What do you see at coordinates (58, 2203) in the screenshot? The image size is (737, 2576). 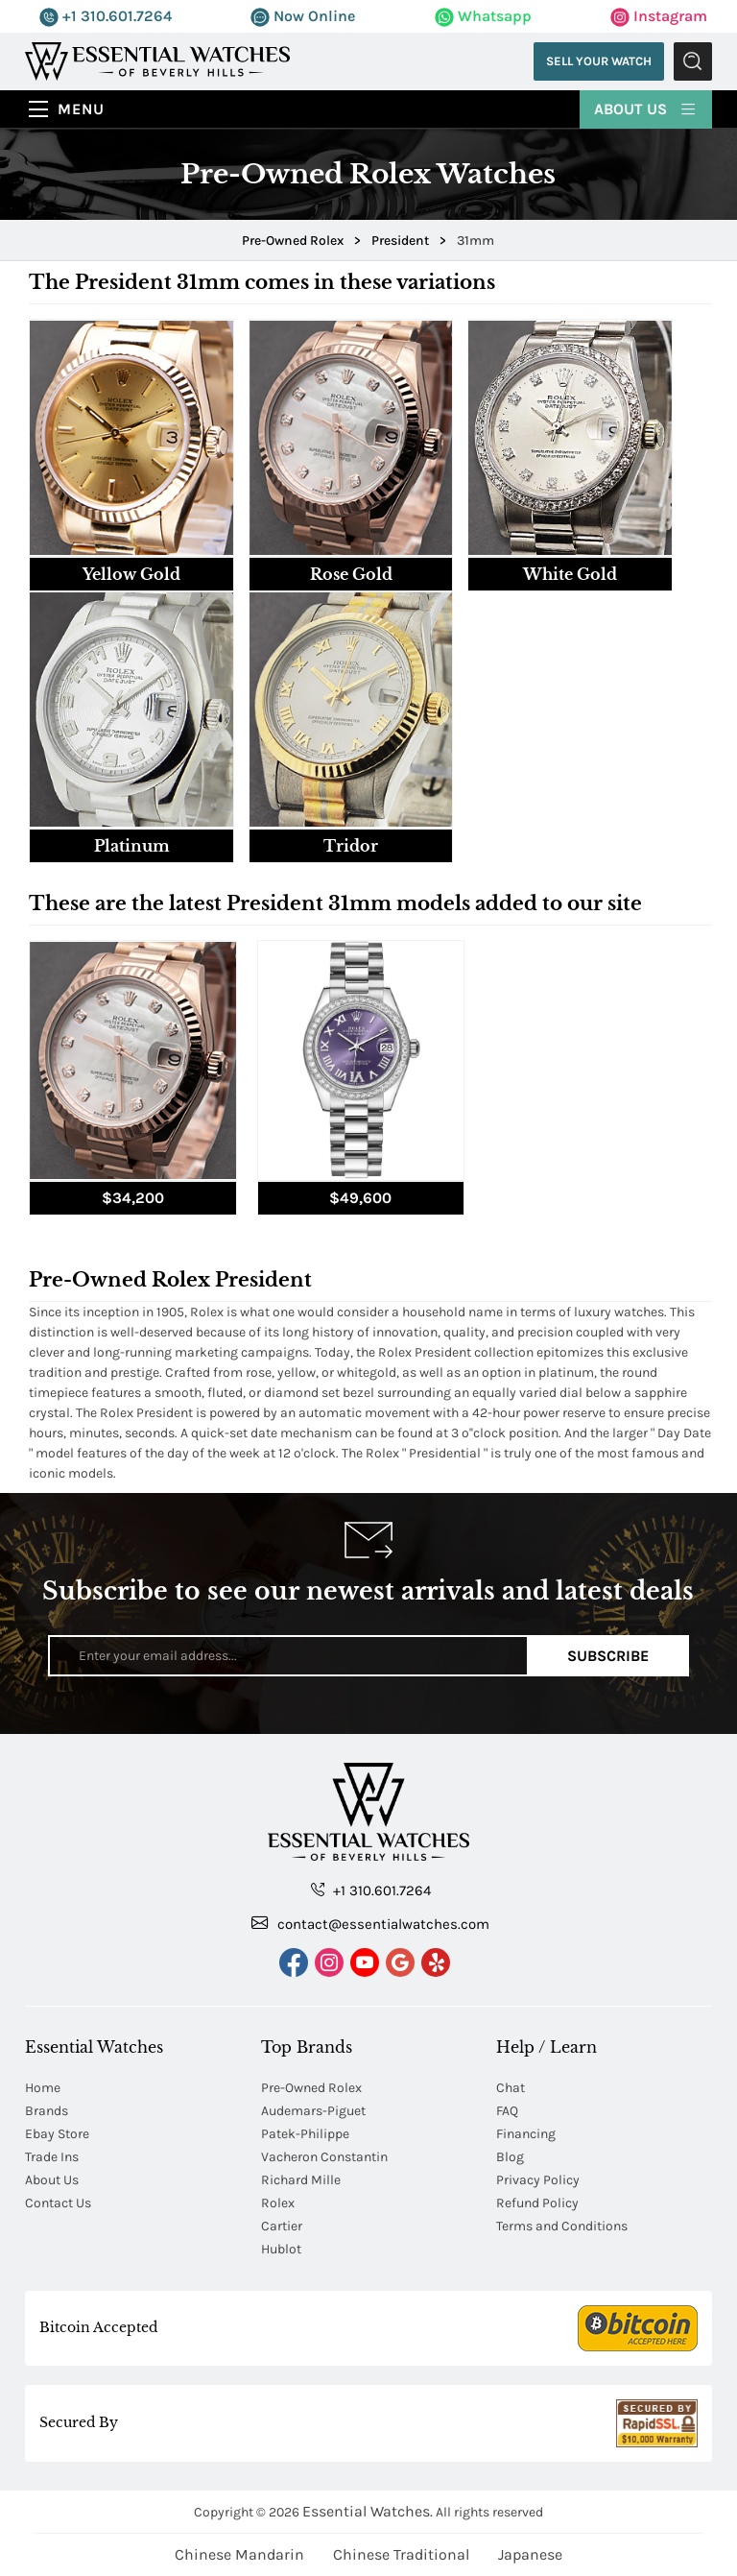 I see `Contact Us` at bounding box center [58, 2203].